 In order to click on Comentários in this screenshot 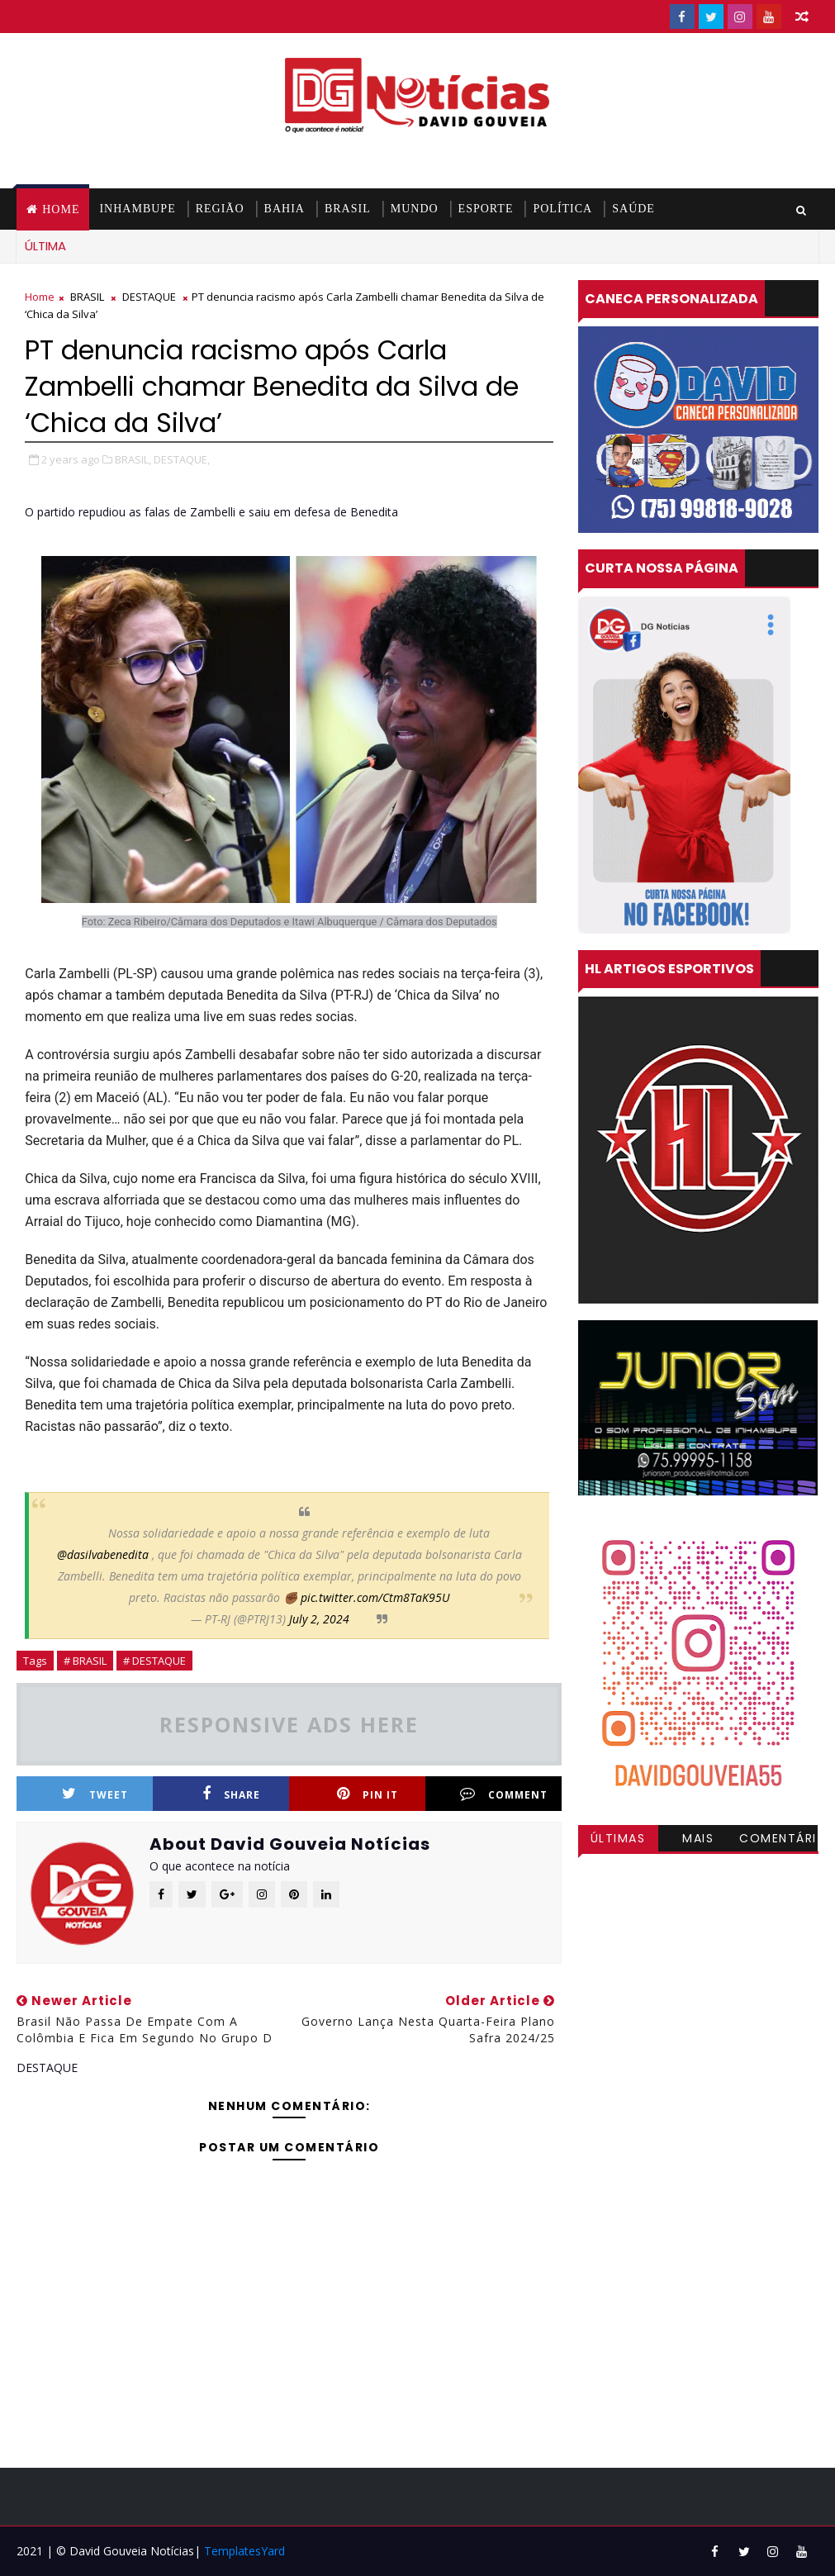, I will do `click(778, 1840)`.